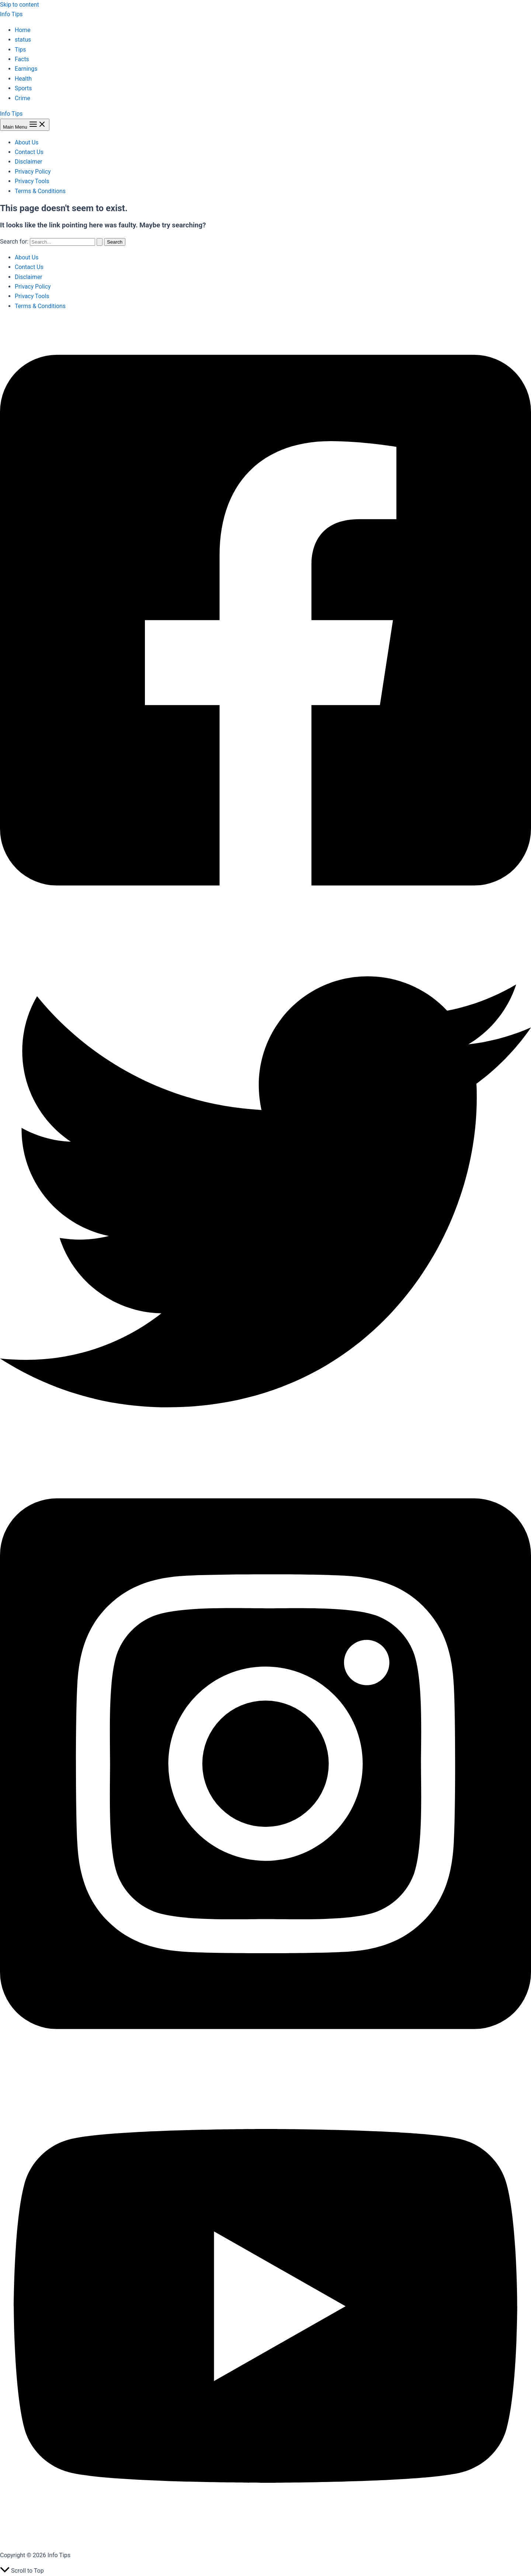  I want to click on Contact Us, so click(29, 152).